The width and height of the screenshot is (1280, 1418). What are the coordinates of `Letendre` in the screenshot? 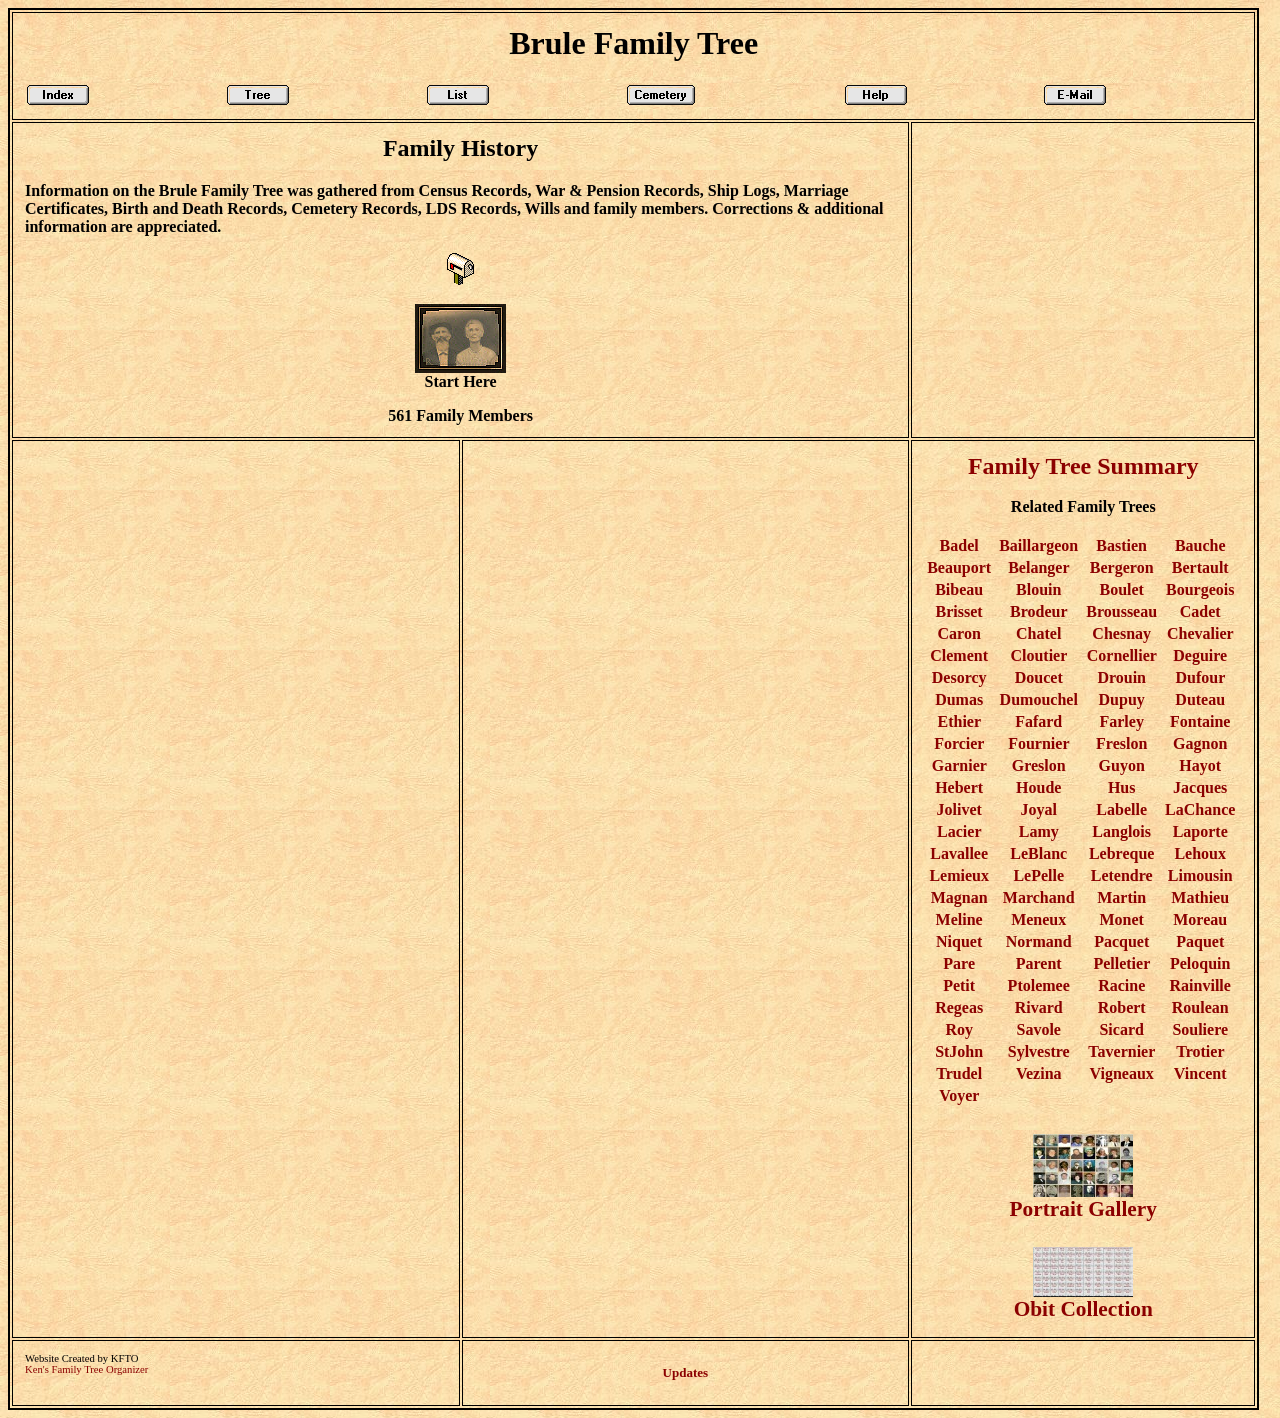 It's located at (1122, 875).